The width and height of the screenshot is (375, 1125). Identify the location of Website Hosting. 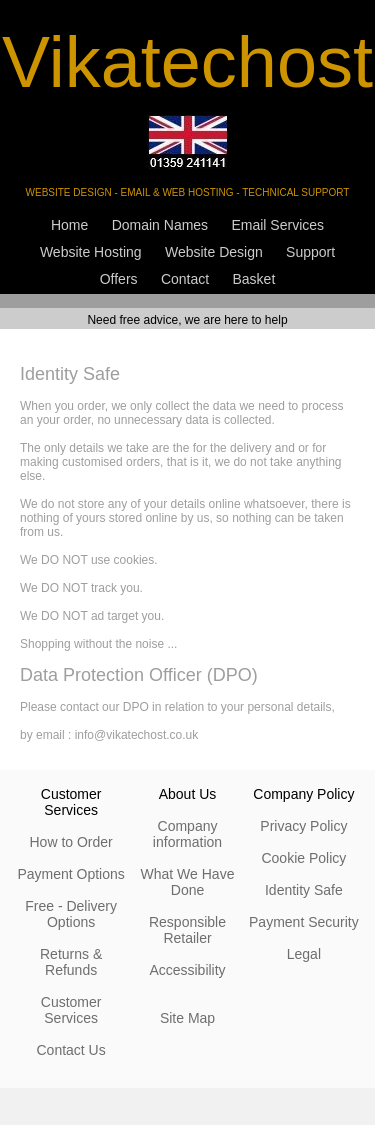
(91, 252).